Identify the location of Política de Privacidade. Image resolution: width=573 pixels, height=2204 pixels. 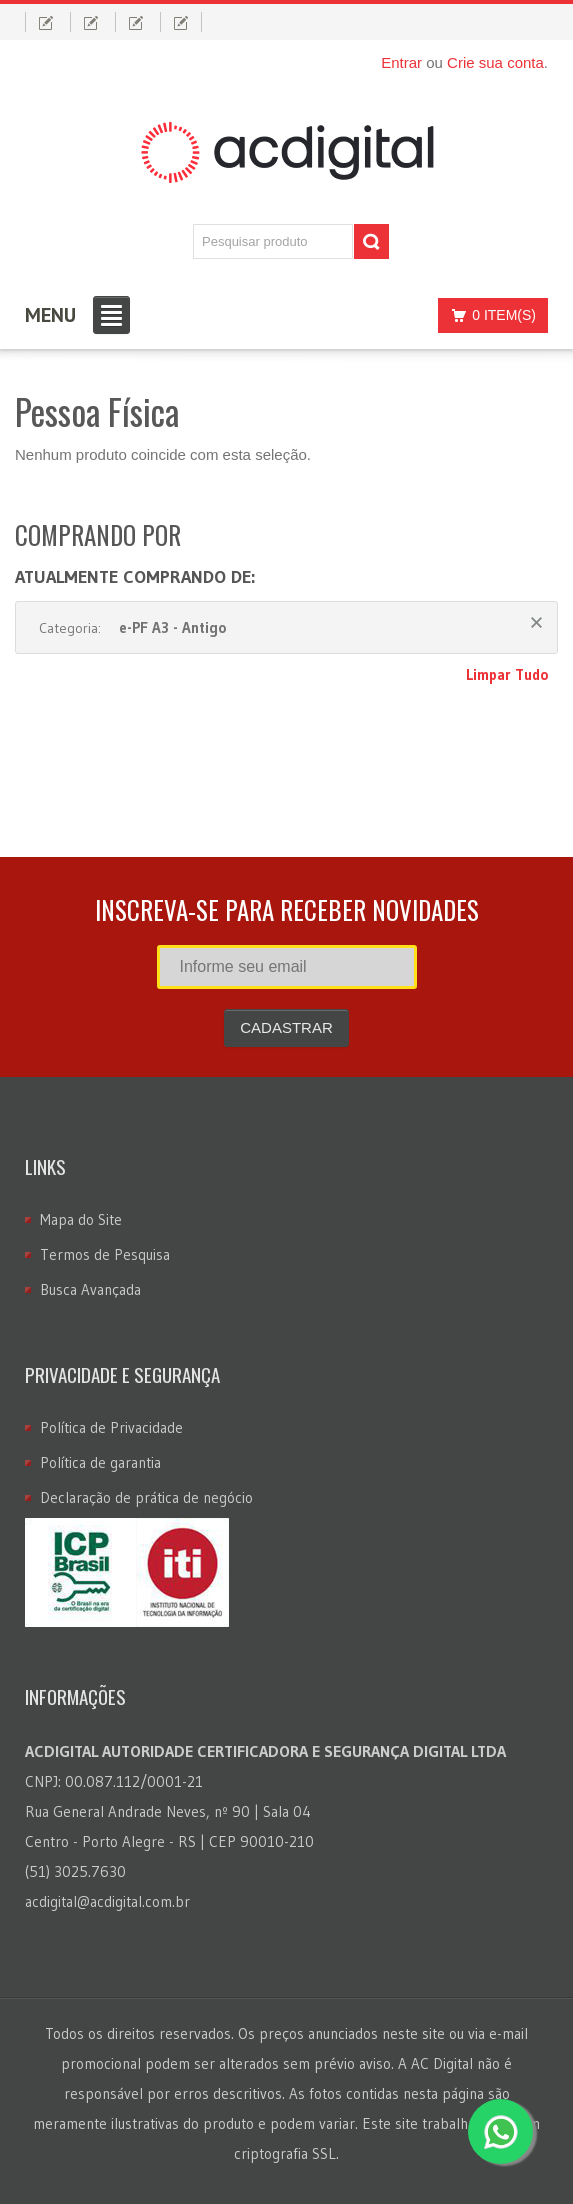
(111, 1427).